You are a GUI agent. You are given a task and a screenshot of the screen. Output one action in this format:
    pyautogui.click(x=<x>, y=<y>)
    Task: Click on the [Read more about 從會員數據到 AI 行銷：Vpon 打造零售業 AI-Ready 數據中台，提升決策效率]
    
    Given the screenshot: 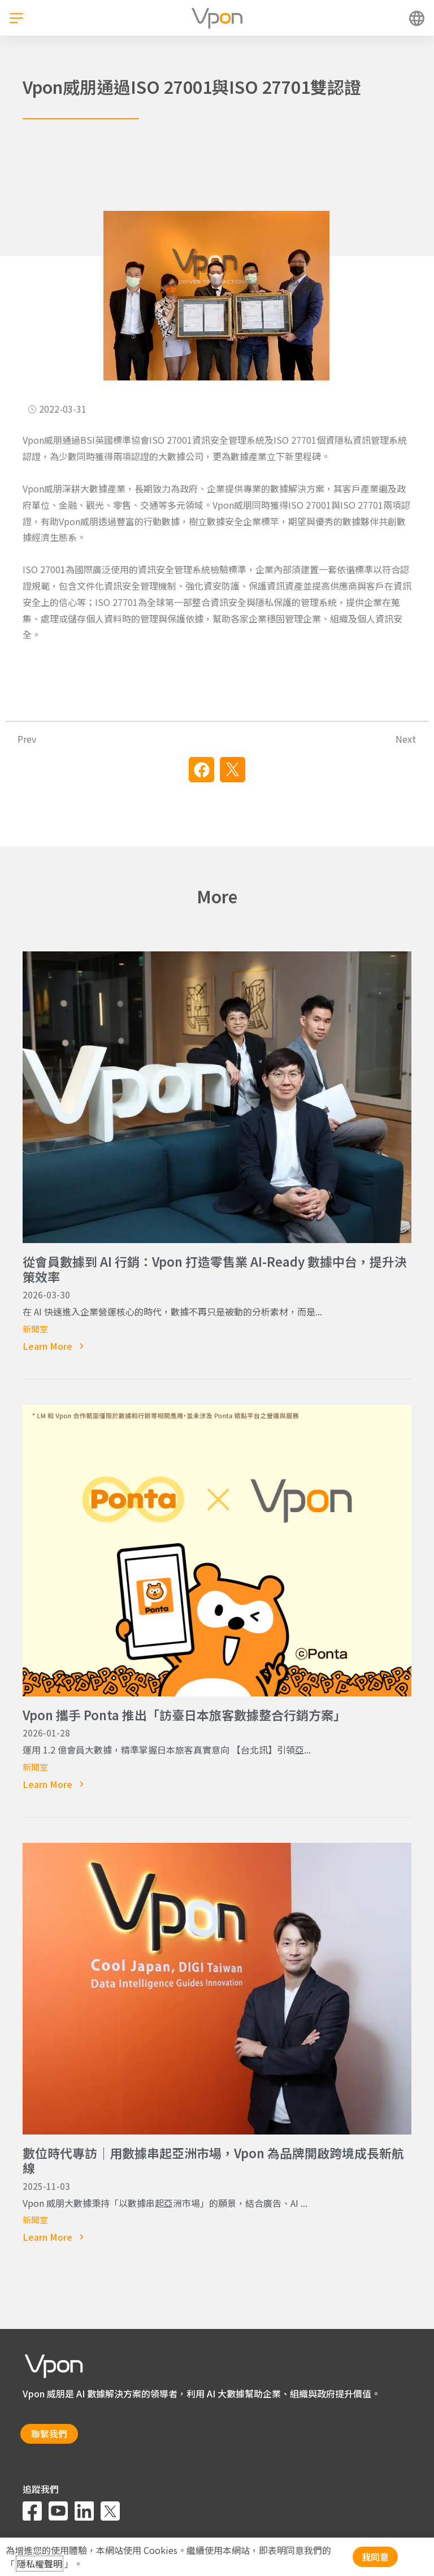 What is the action you would take?
    pyautogui.click(x=217, y=1346)
    